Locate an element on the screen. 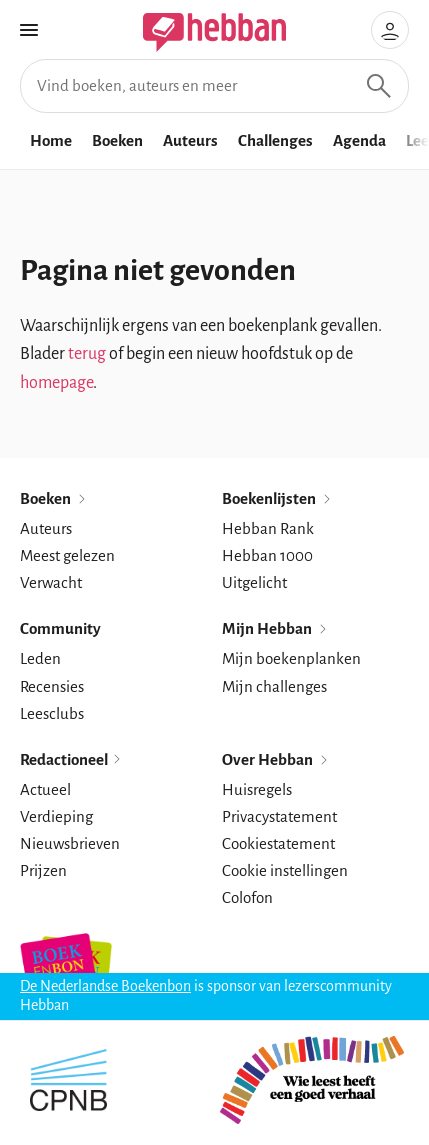 This screenshot has height=1145, width=429. Auteurs is located at coordinates (190, 140).